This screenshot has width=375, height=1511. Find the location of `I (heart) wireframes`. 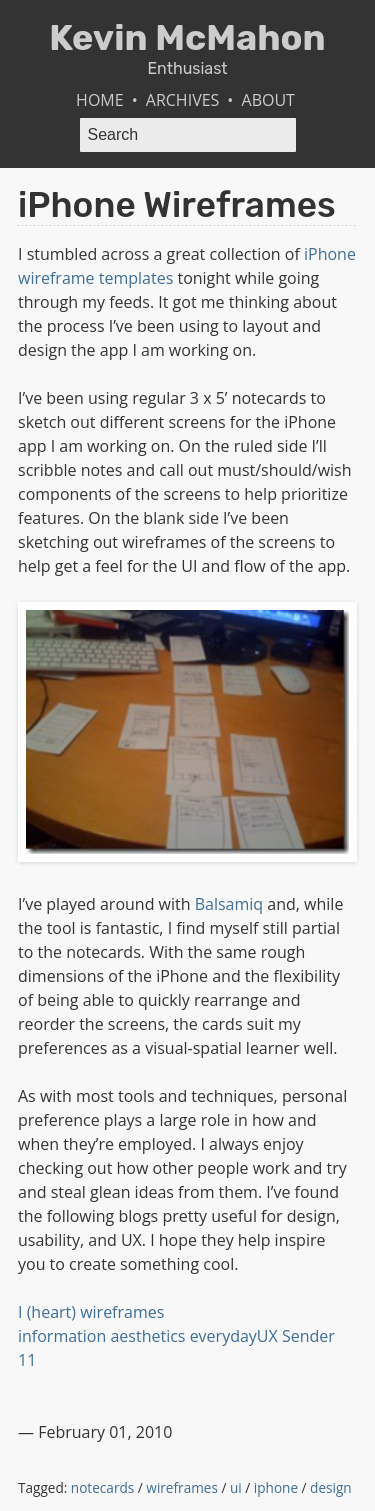

I (heart) wireframes is located at coordinates (91, 1312).